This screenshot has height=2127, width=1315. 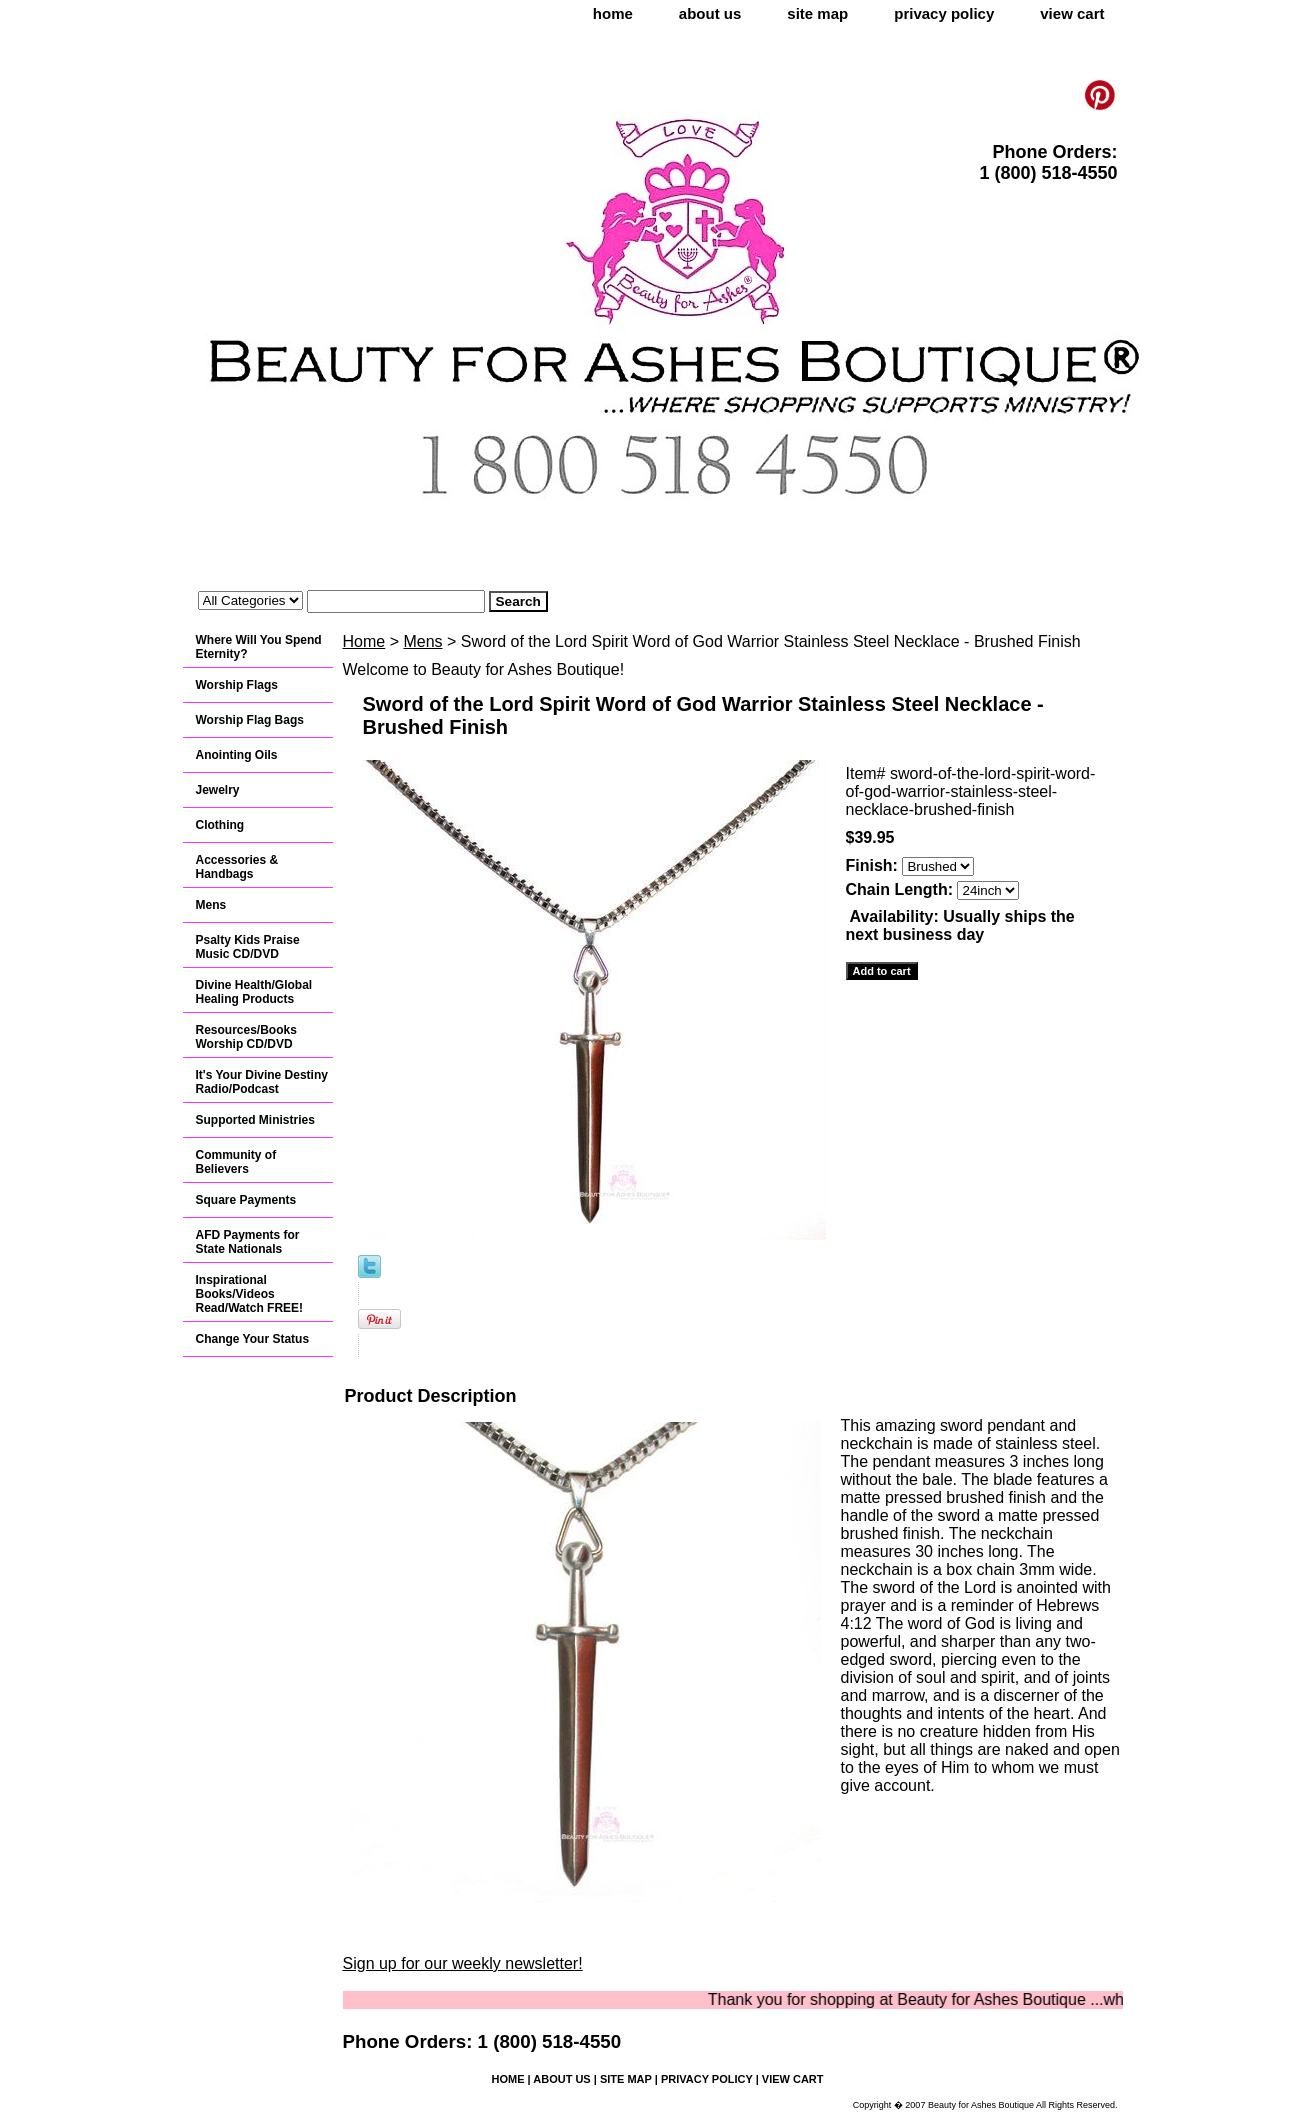 What do you see at coordinates (1072, 13) in the screenshot?
I see `view cart` at bounding box center [1072, 13].